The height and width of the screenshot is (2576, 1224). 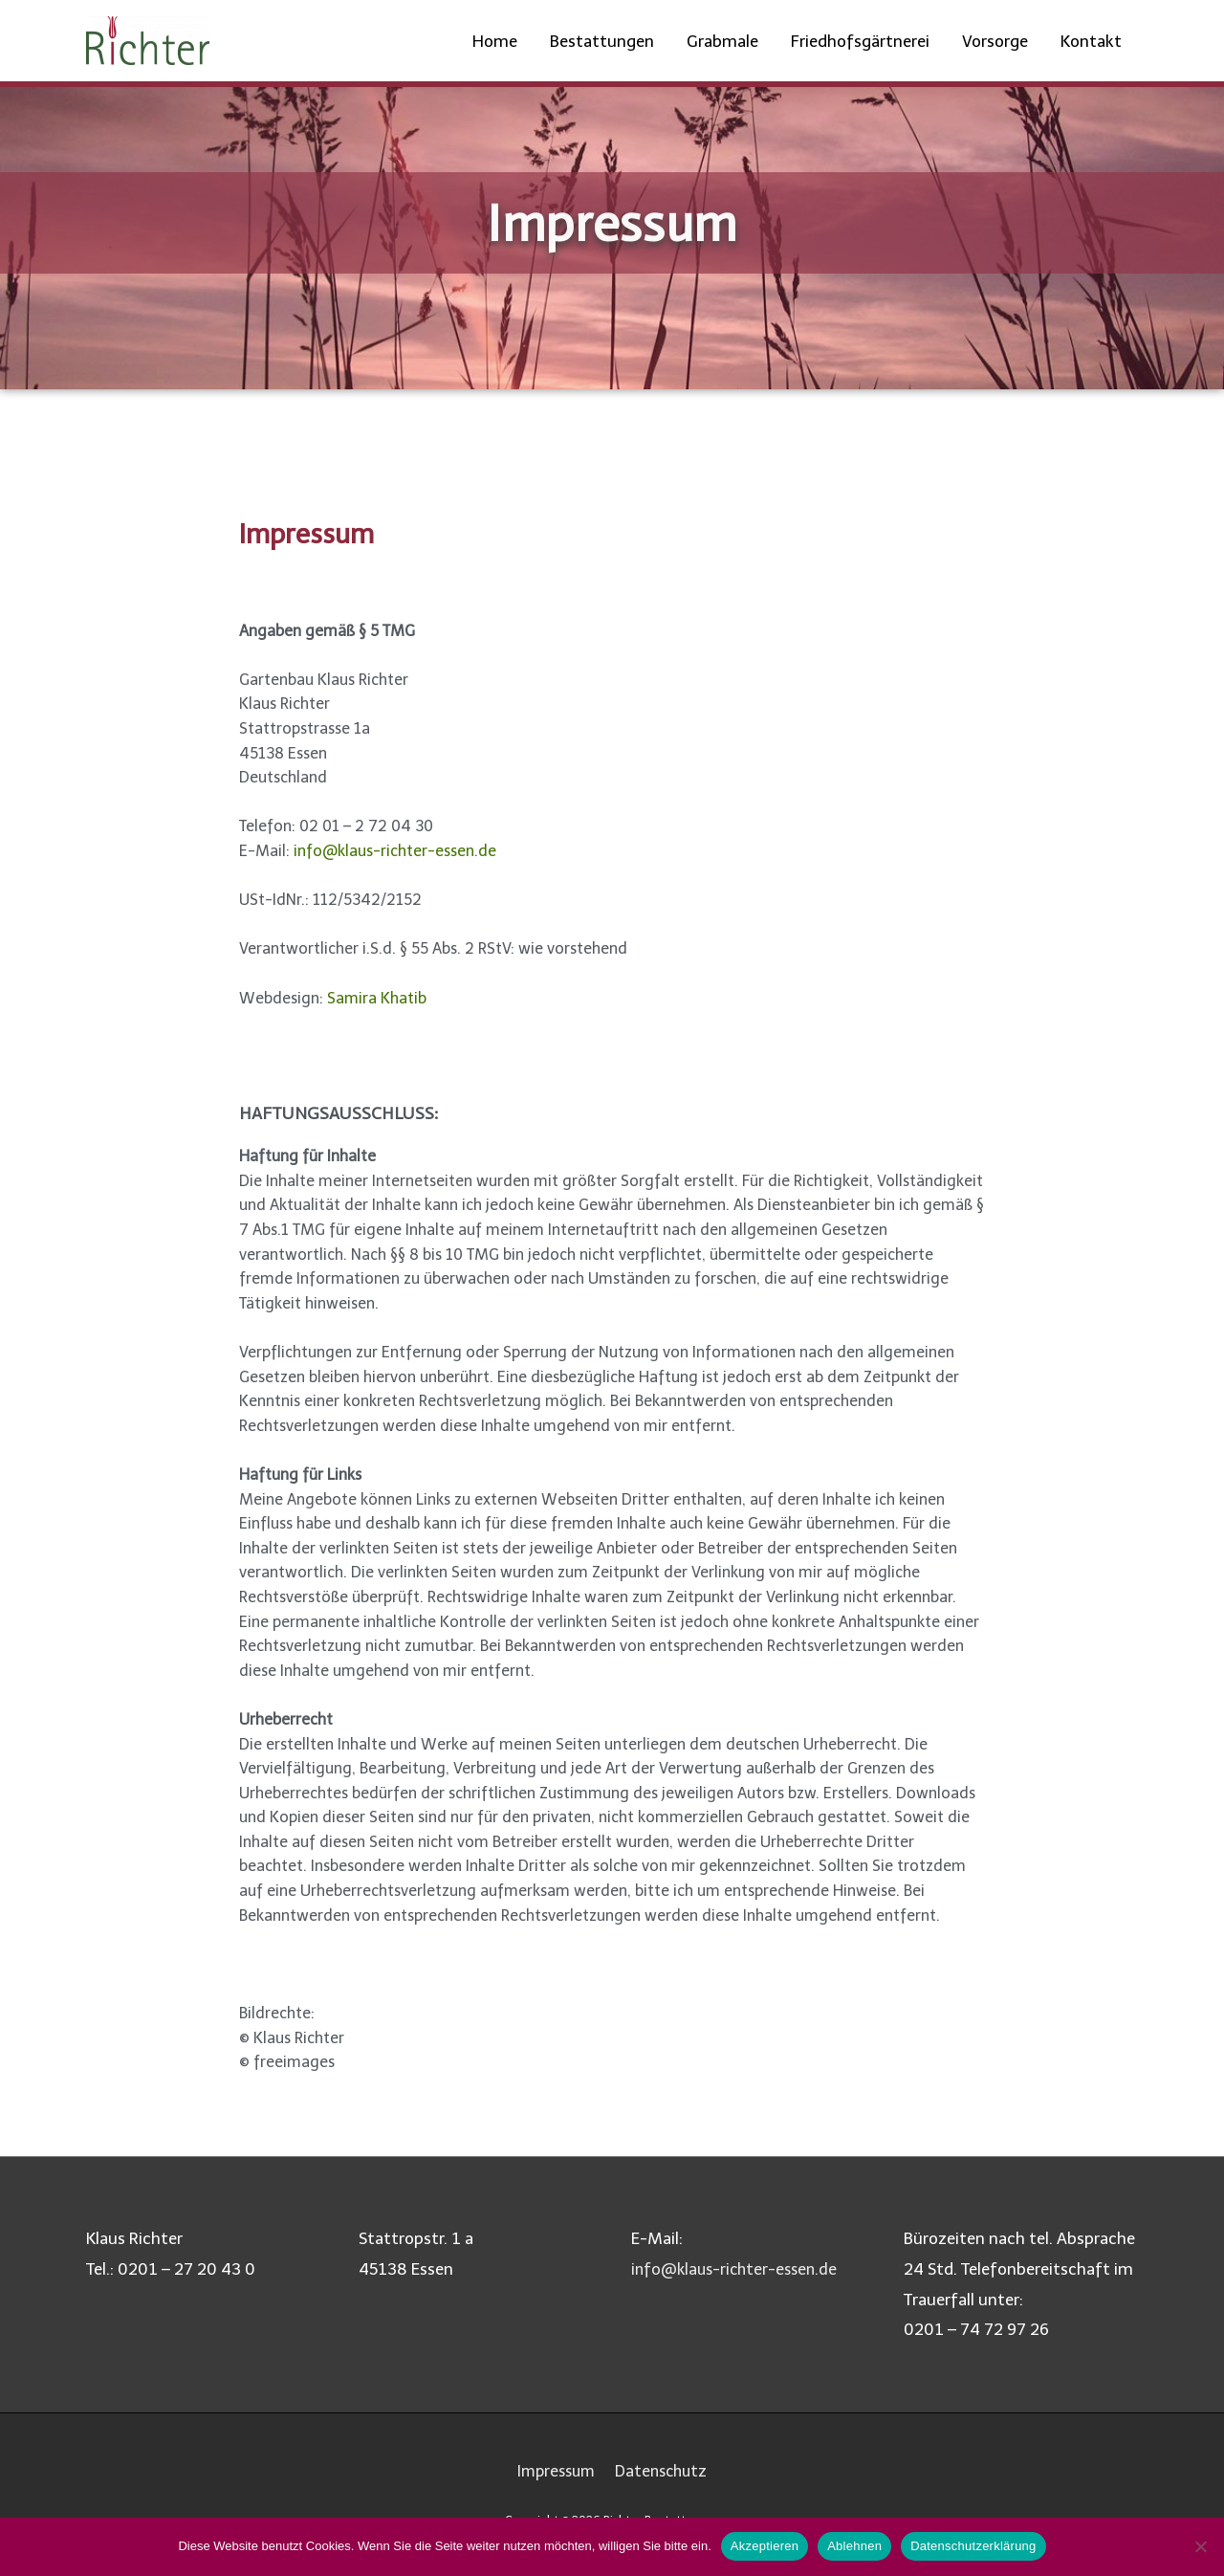 I want to click on info@klaus-richter-essen.de, so click(x=395, y=851).